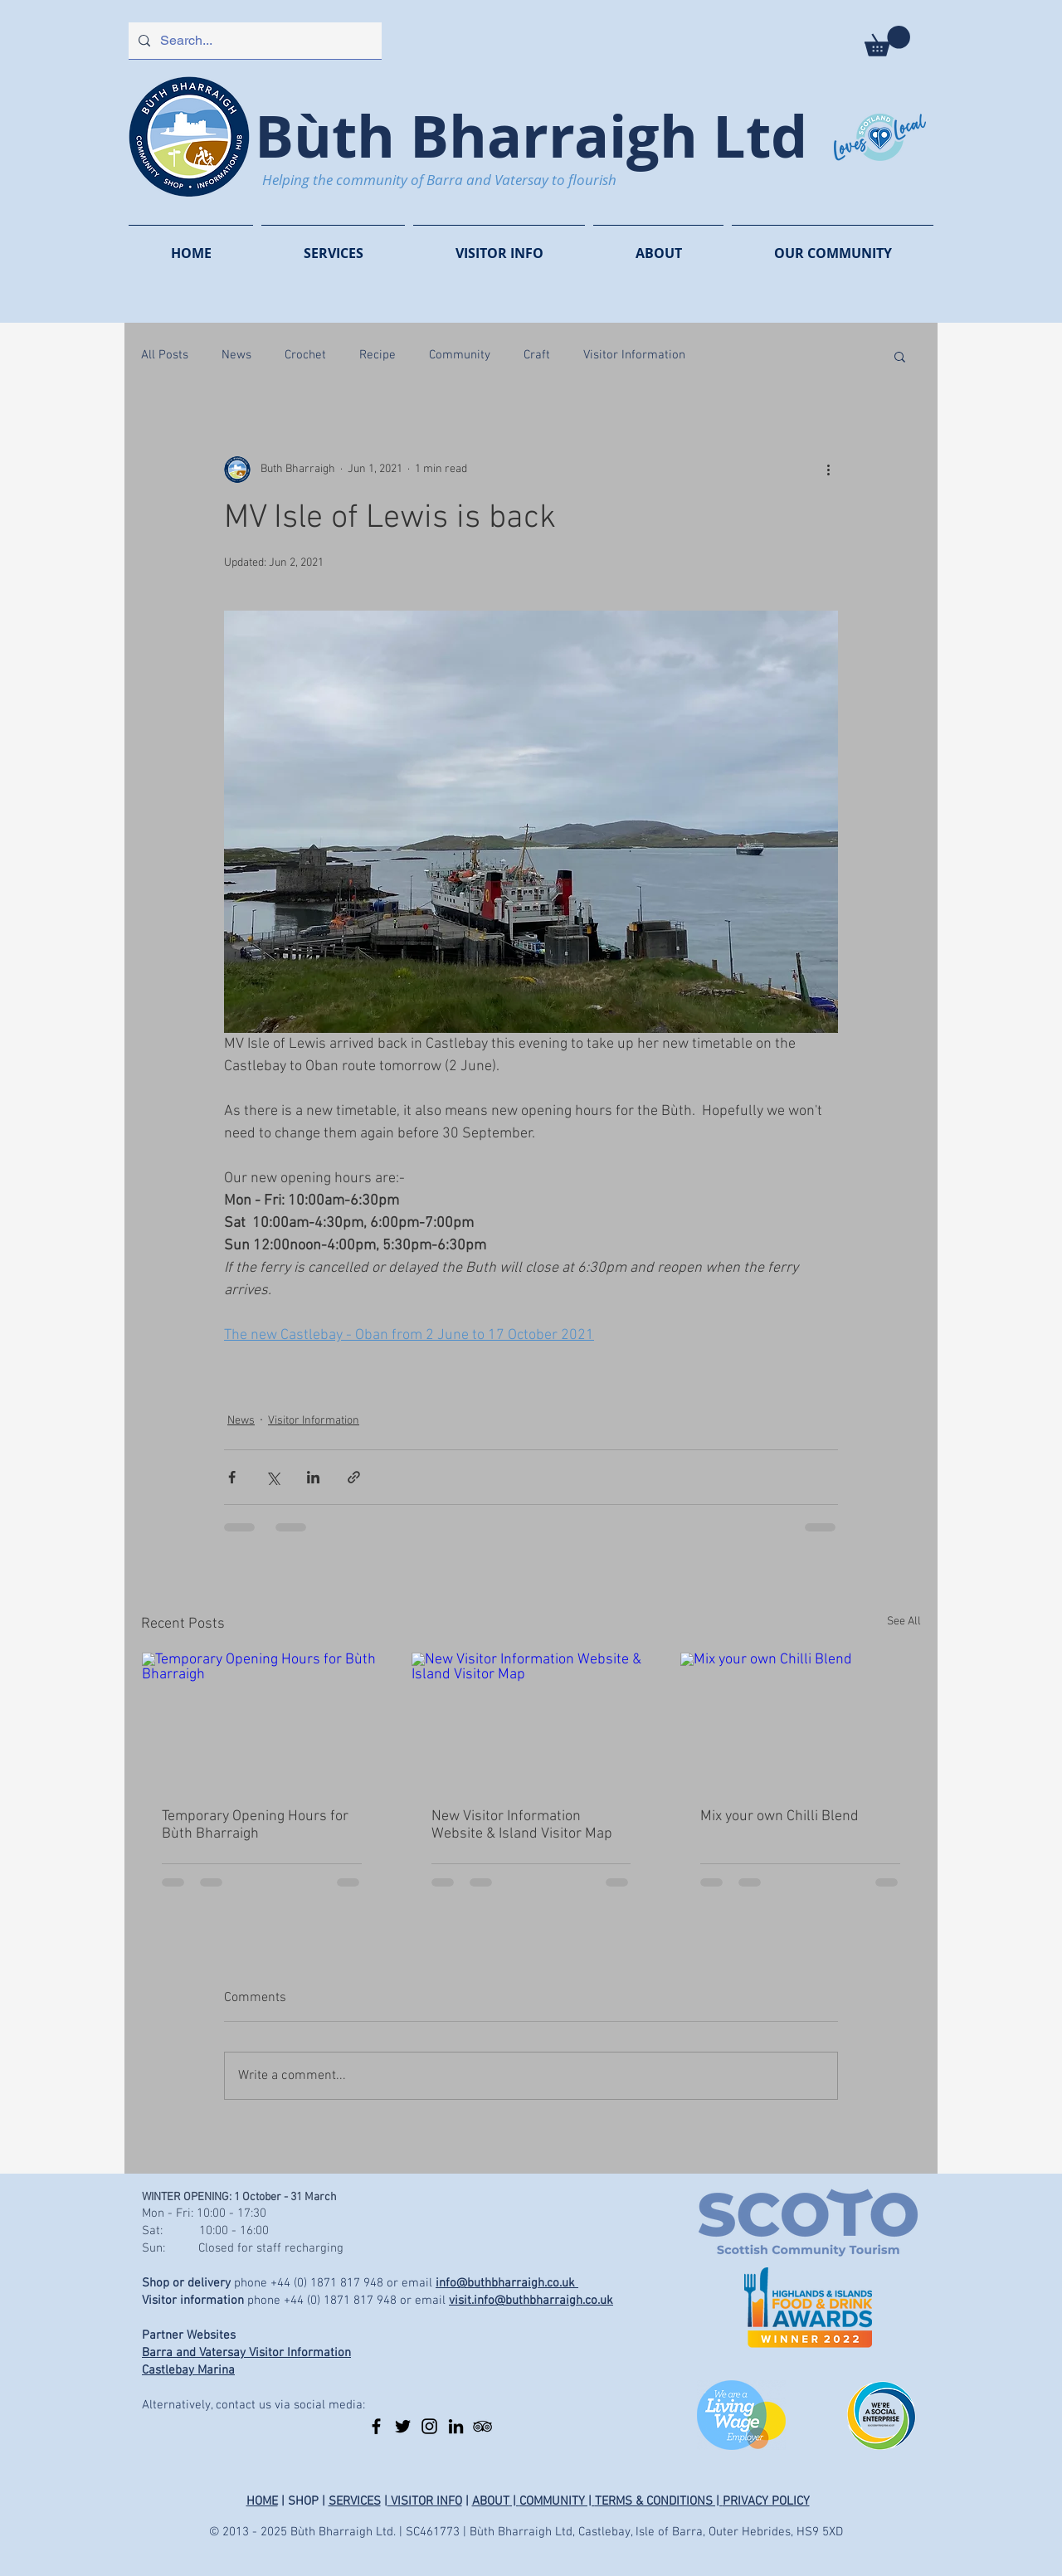 This screenshot has height=2576, width=1062. Describe the element at coordinates (232, 1477) in the screenshot. I see `[Share via Facebook]` at that location.